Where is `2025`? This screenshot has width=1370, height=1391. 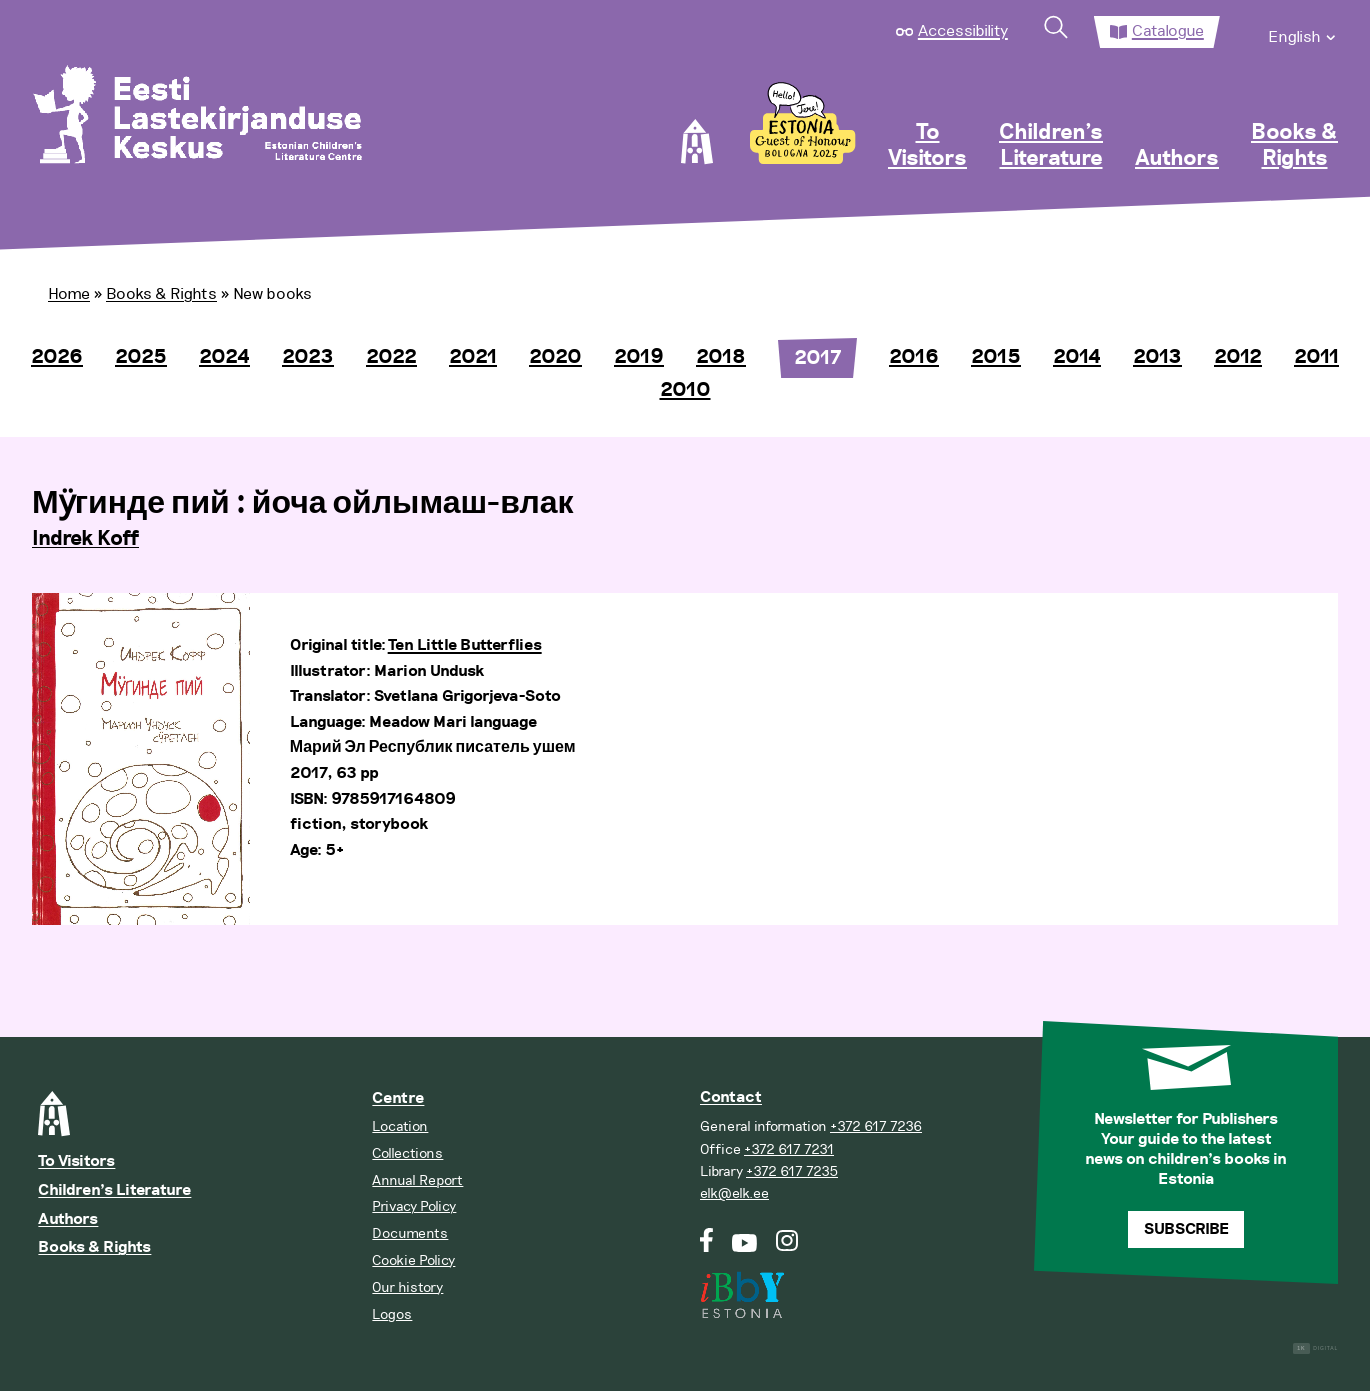
2025 is located at coordinates (141, 357).